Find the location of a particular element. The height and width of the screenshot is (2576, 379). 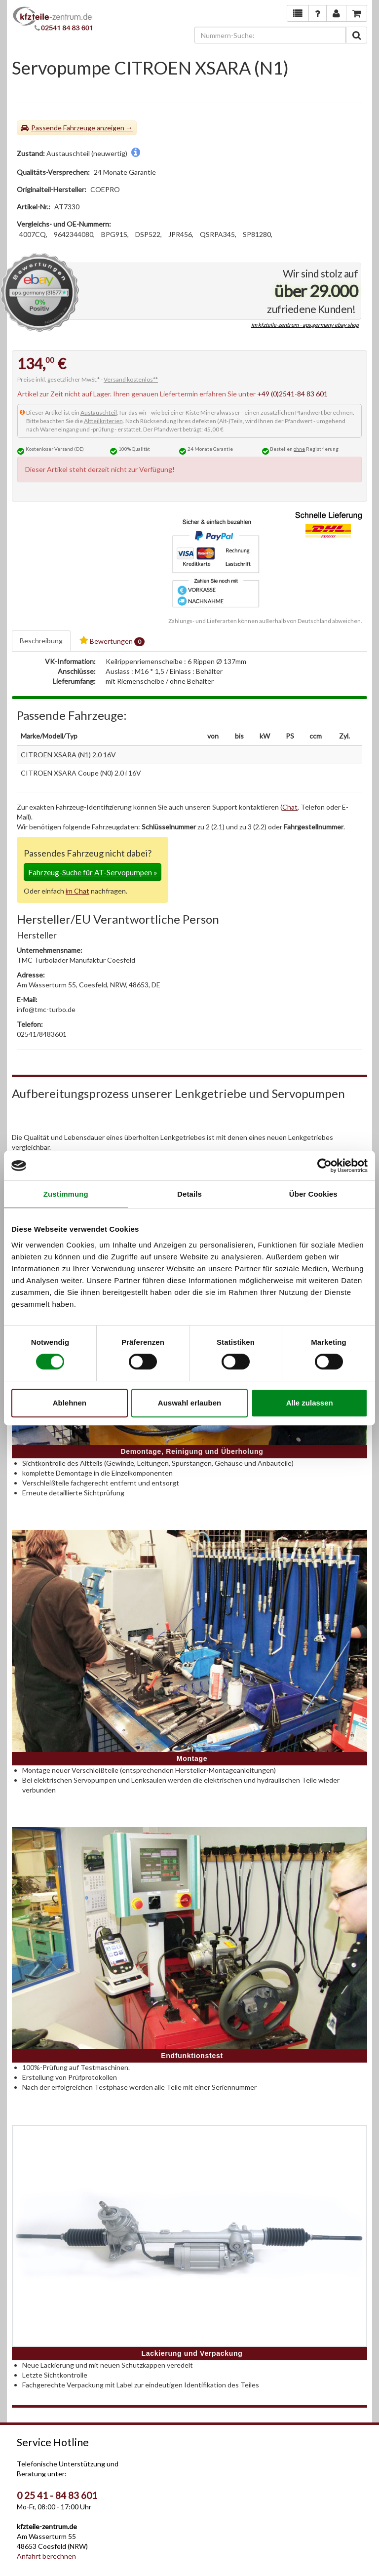

im kfzteile-zentrum - aps.germany ebay shop is located at coordinates (305, 324).